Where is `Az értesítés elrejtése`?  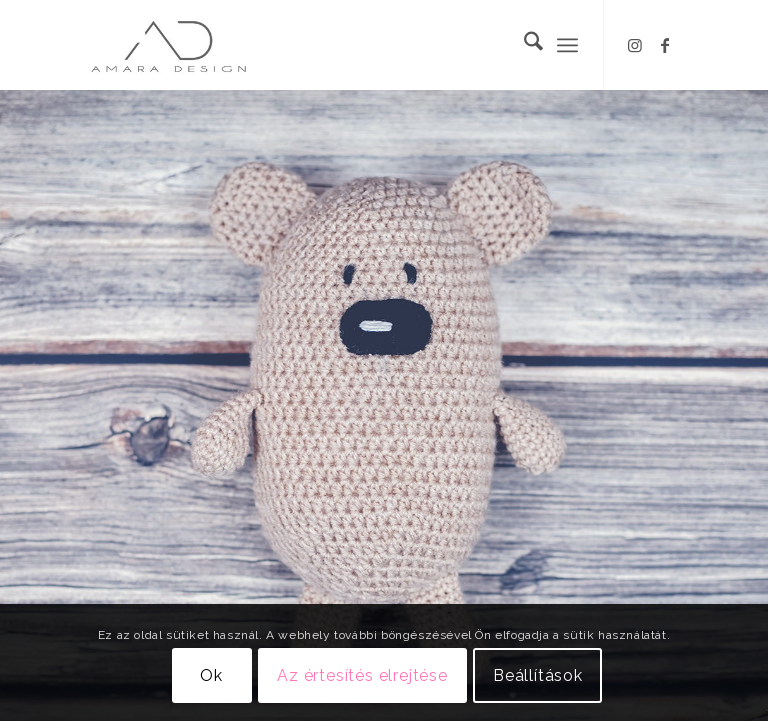
Az értesítés elrejtése is located at coordinates (362, 675).